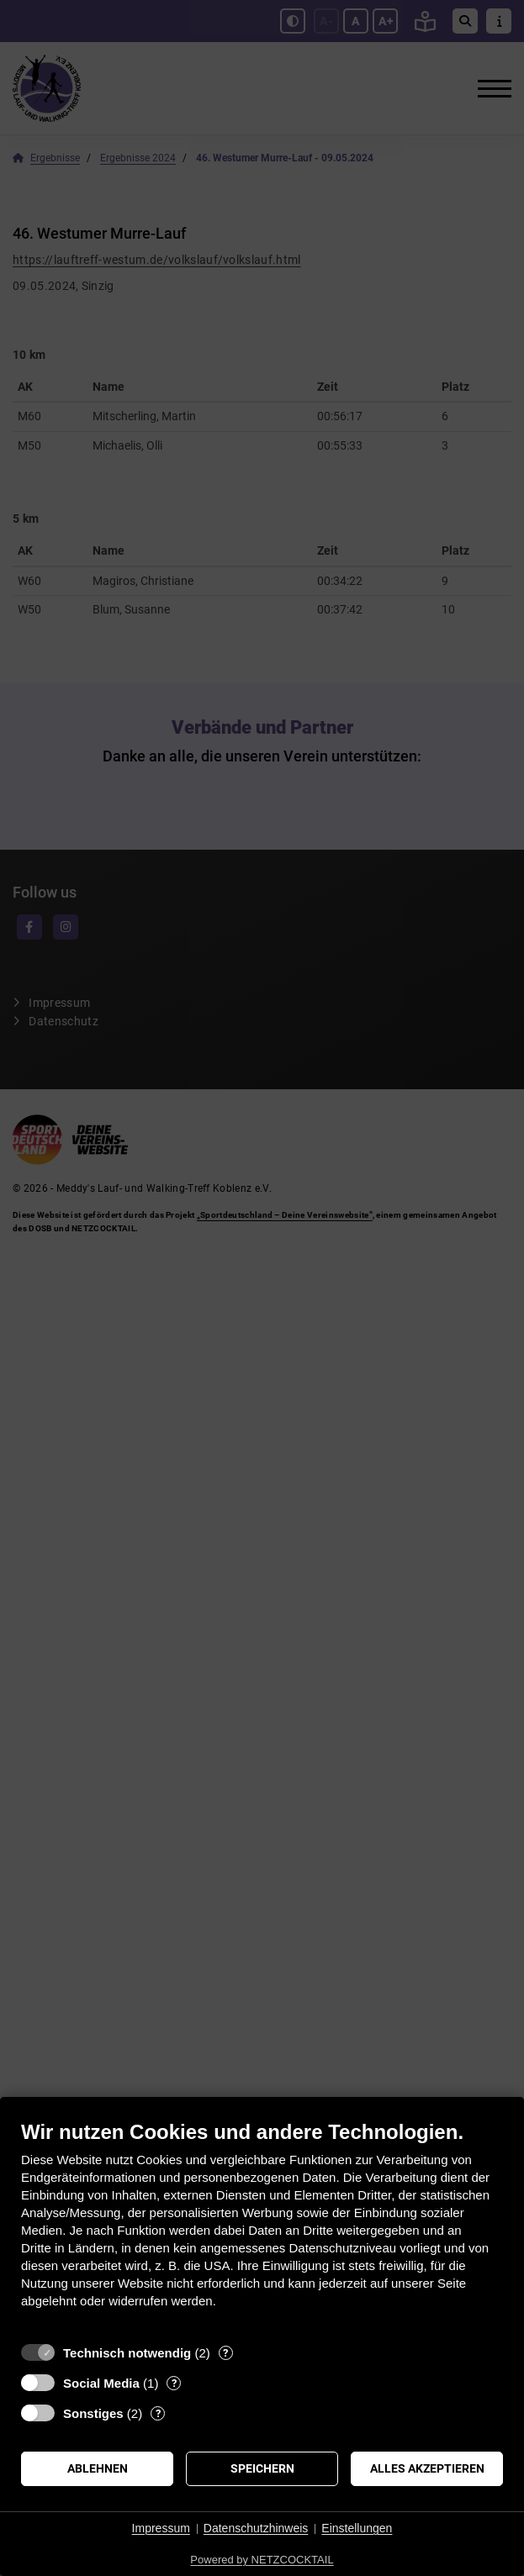 The width and height of the screenshot is (524, 2576). Describe the element at coordinates (261, 2559) in the screenshot. I see `Powered by NETZCOCKTAIL` at that location.